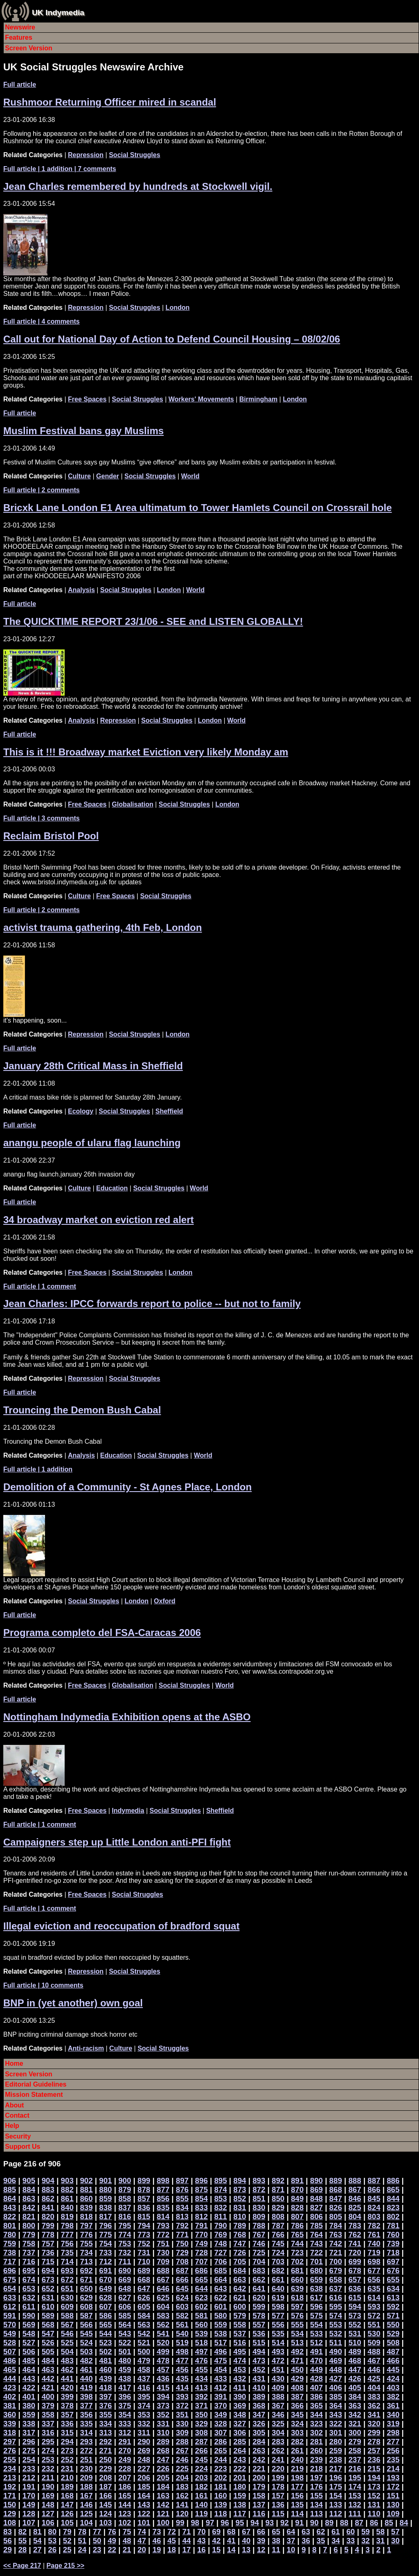 This screenshot has height=2576, width=419. Describe the element at coordinates (374, 2522) in the screenshot. I see `86` at that location.